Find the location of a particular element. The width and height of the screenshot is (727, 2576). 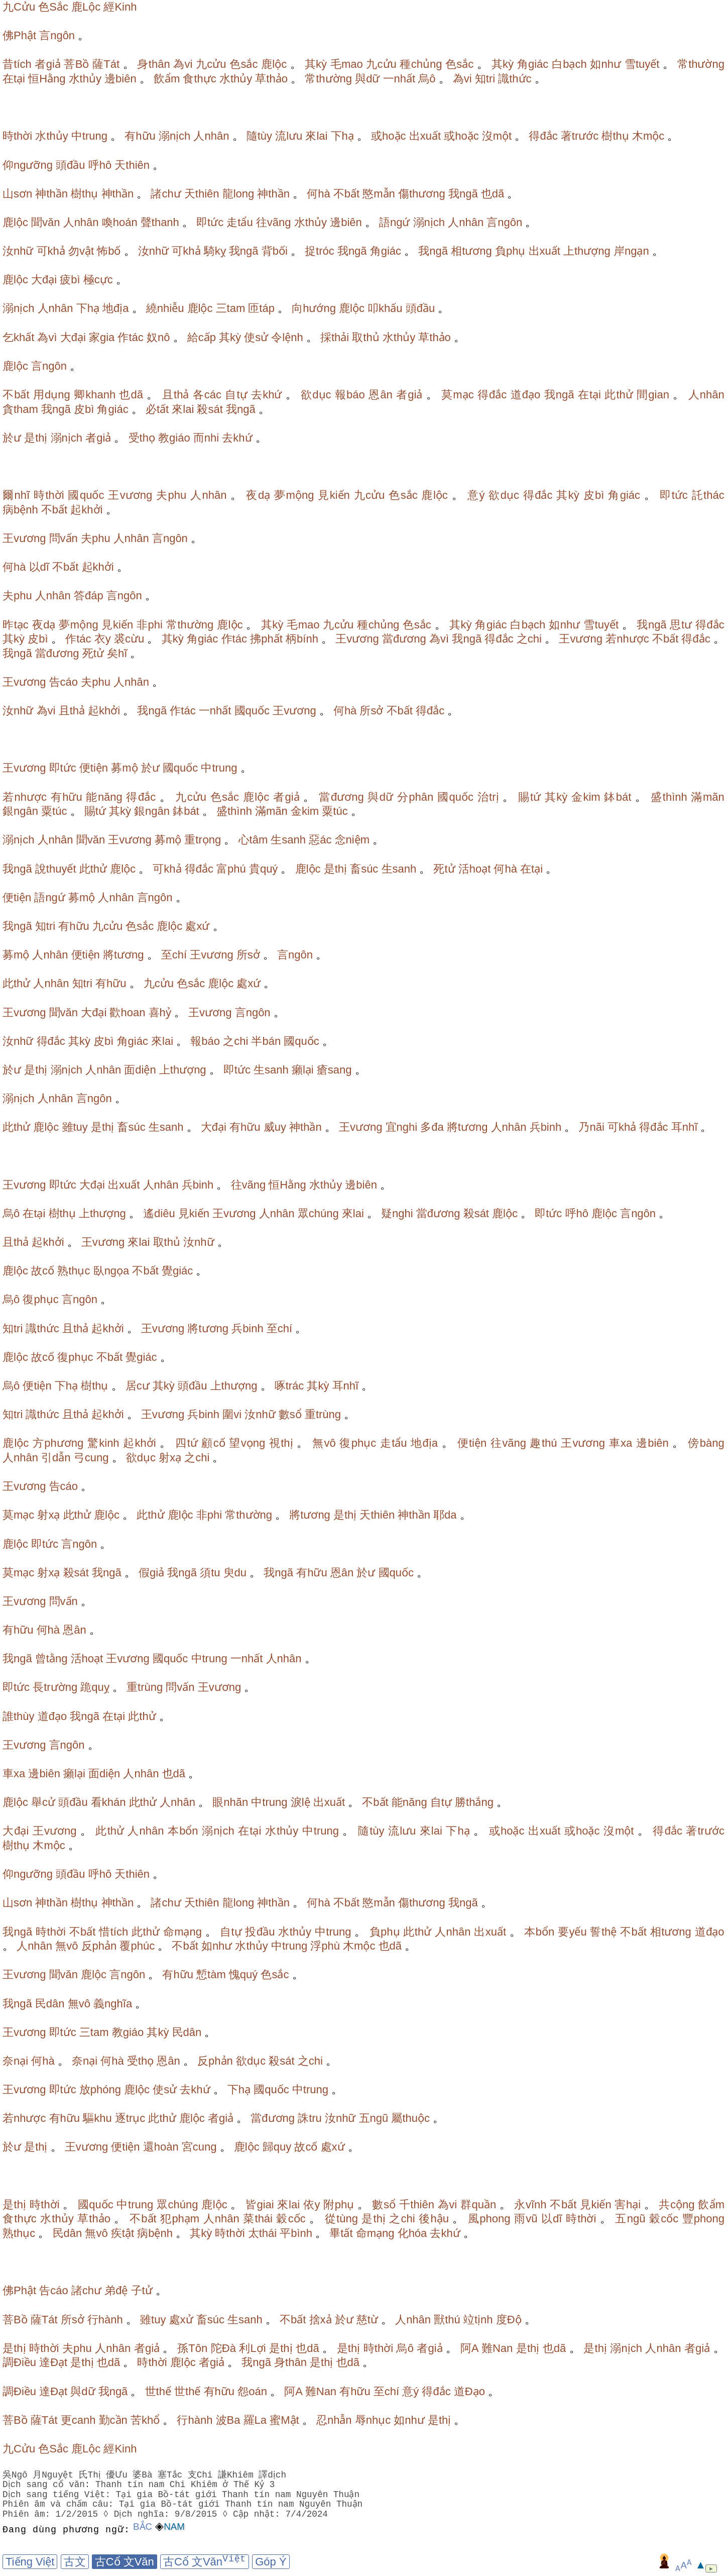

作tác is located at coordinates (130, 337).